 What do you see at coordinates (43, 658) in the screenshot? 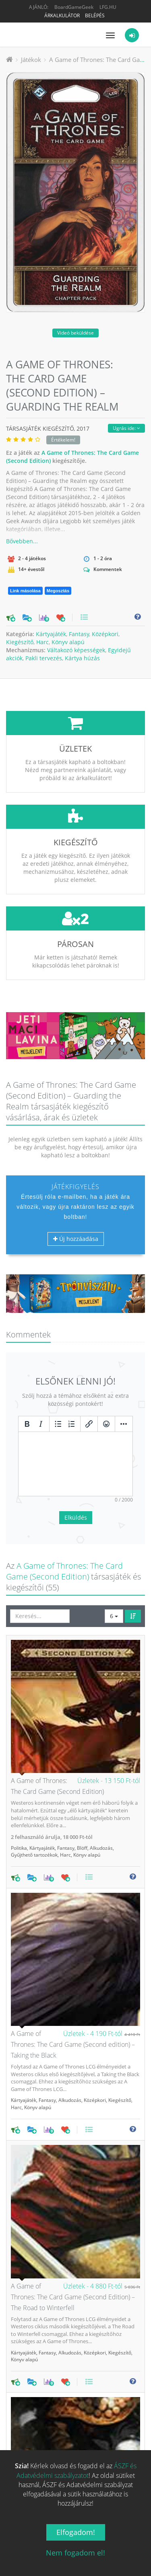
I see `Pakli tervezés` at bounding box center [43, 658].